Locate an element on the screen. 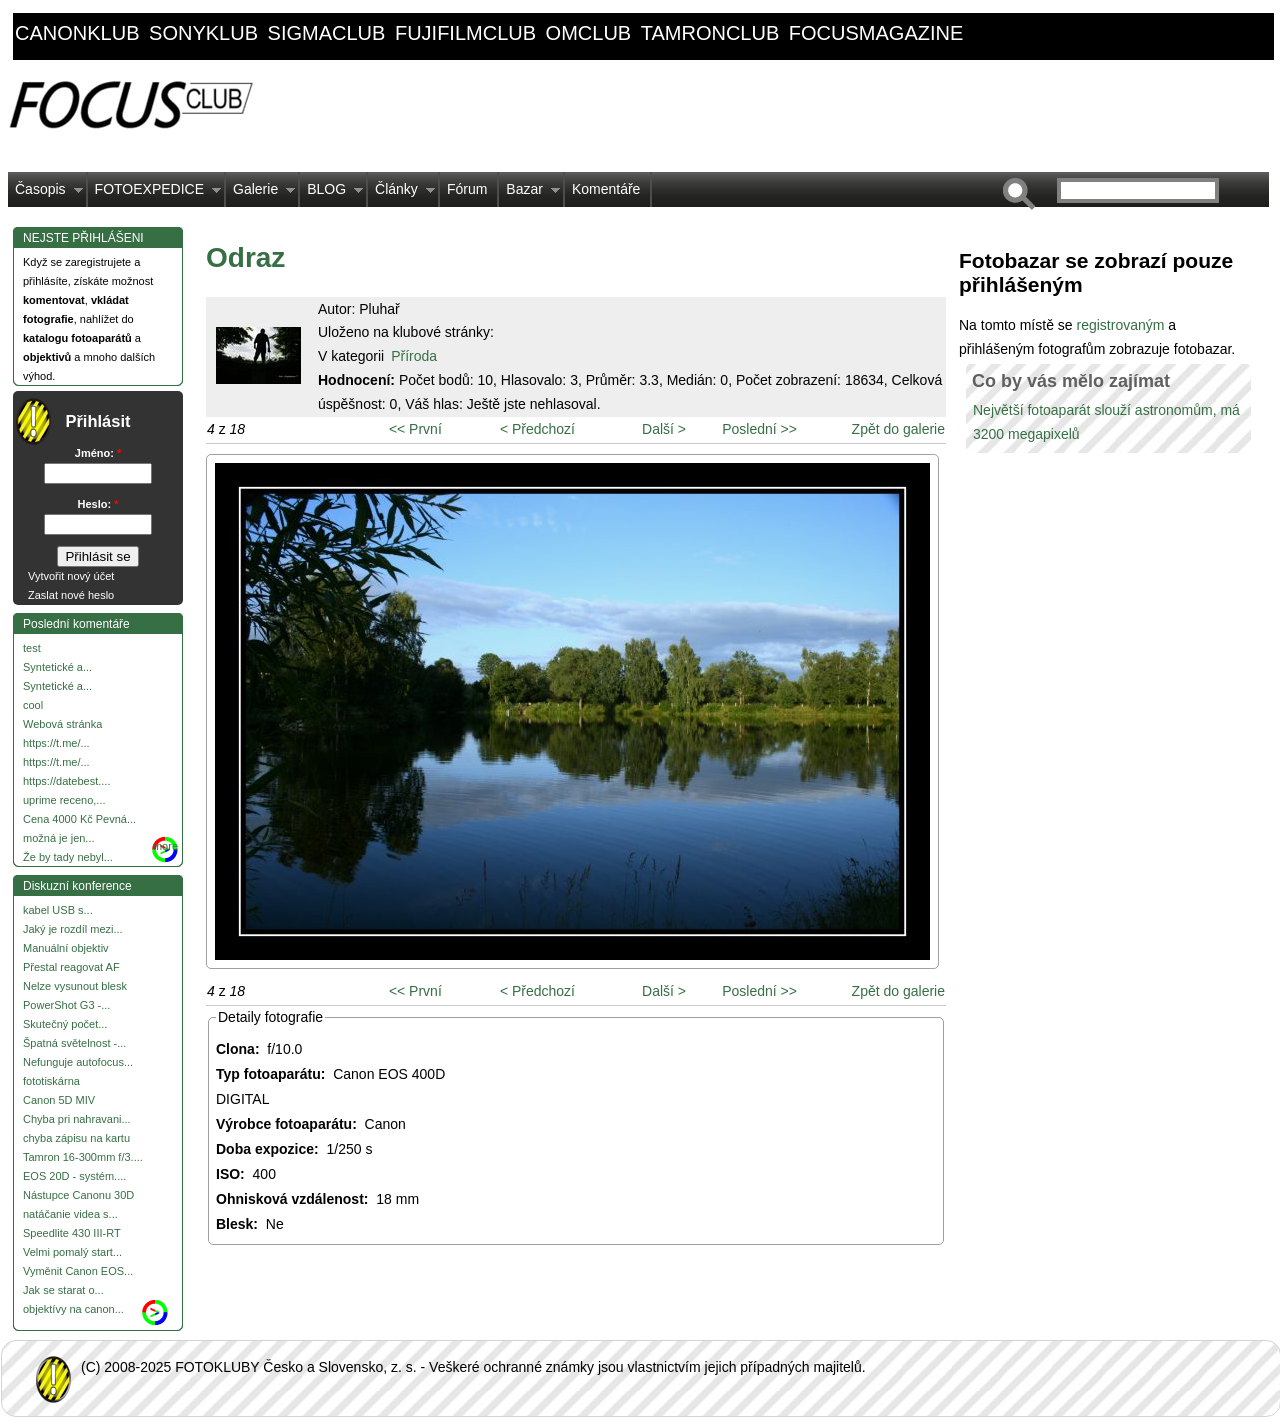  tamronclub is located at coordinates (710, 33).